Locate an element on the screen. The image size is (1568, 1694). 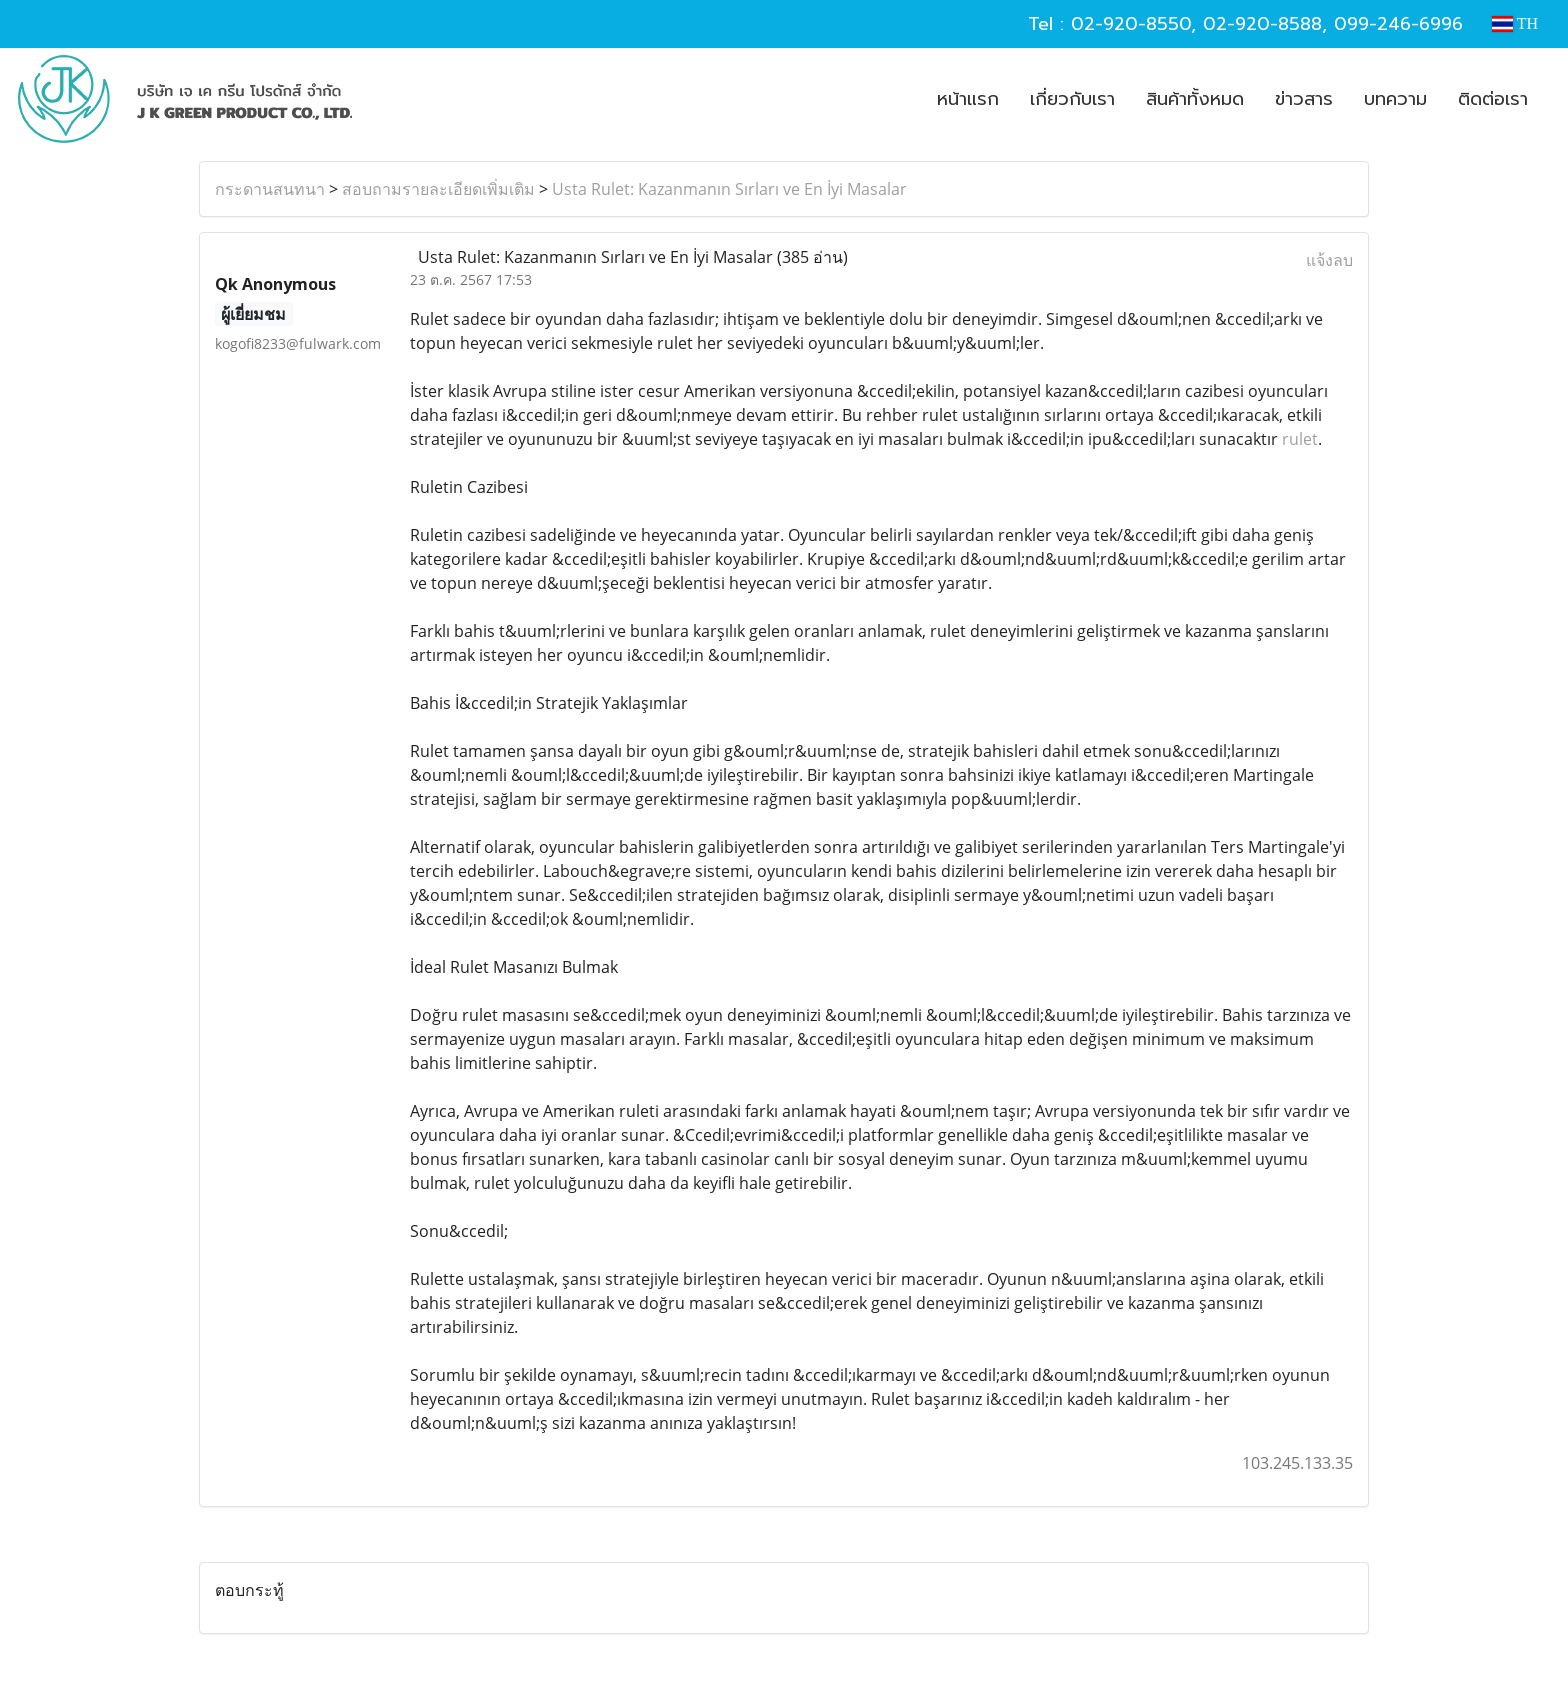
ข่าวสาร is located at coordinates (1304, 99).